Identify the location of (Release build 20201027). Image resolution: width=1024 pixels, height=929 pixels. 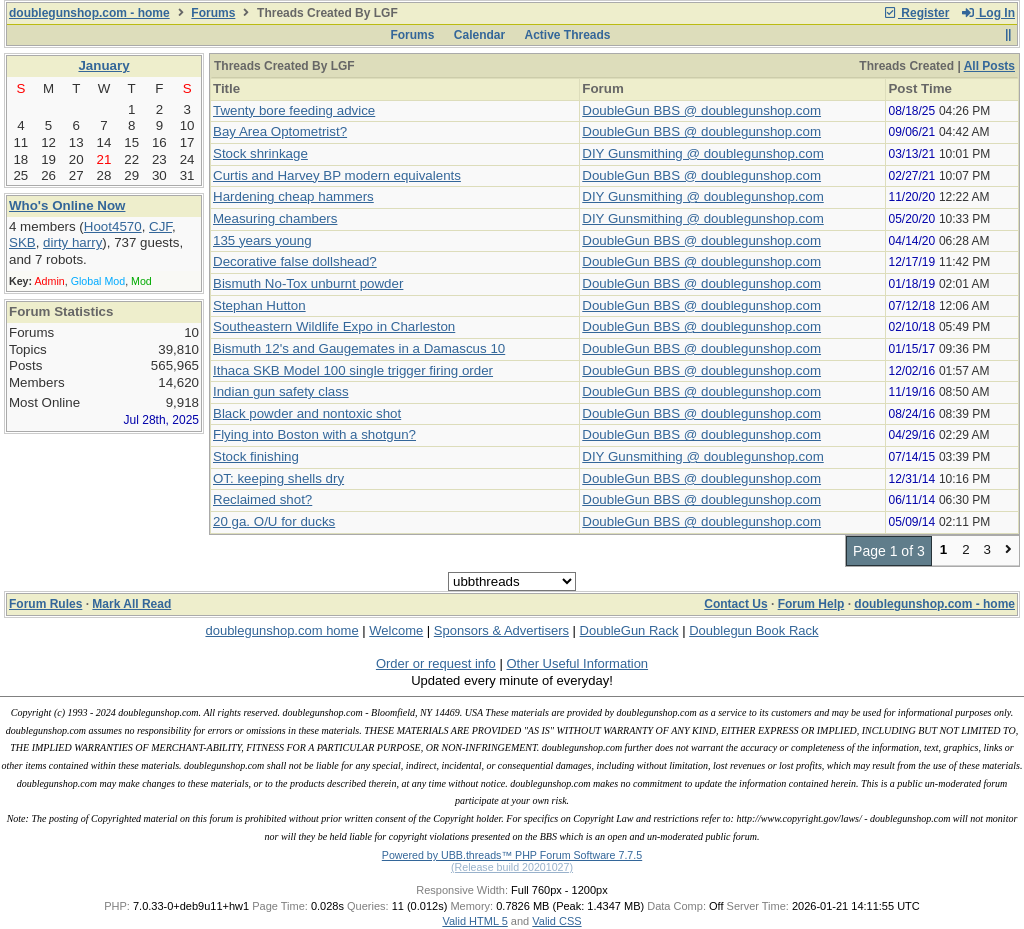
(512, 867).